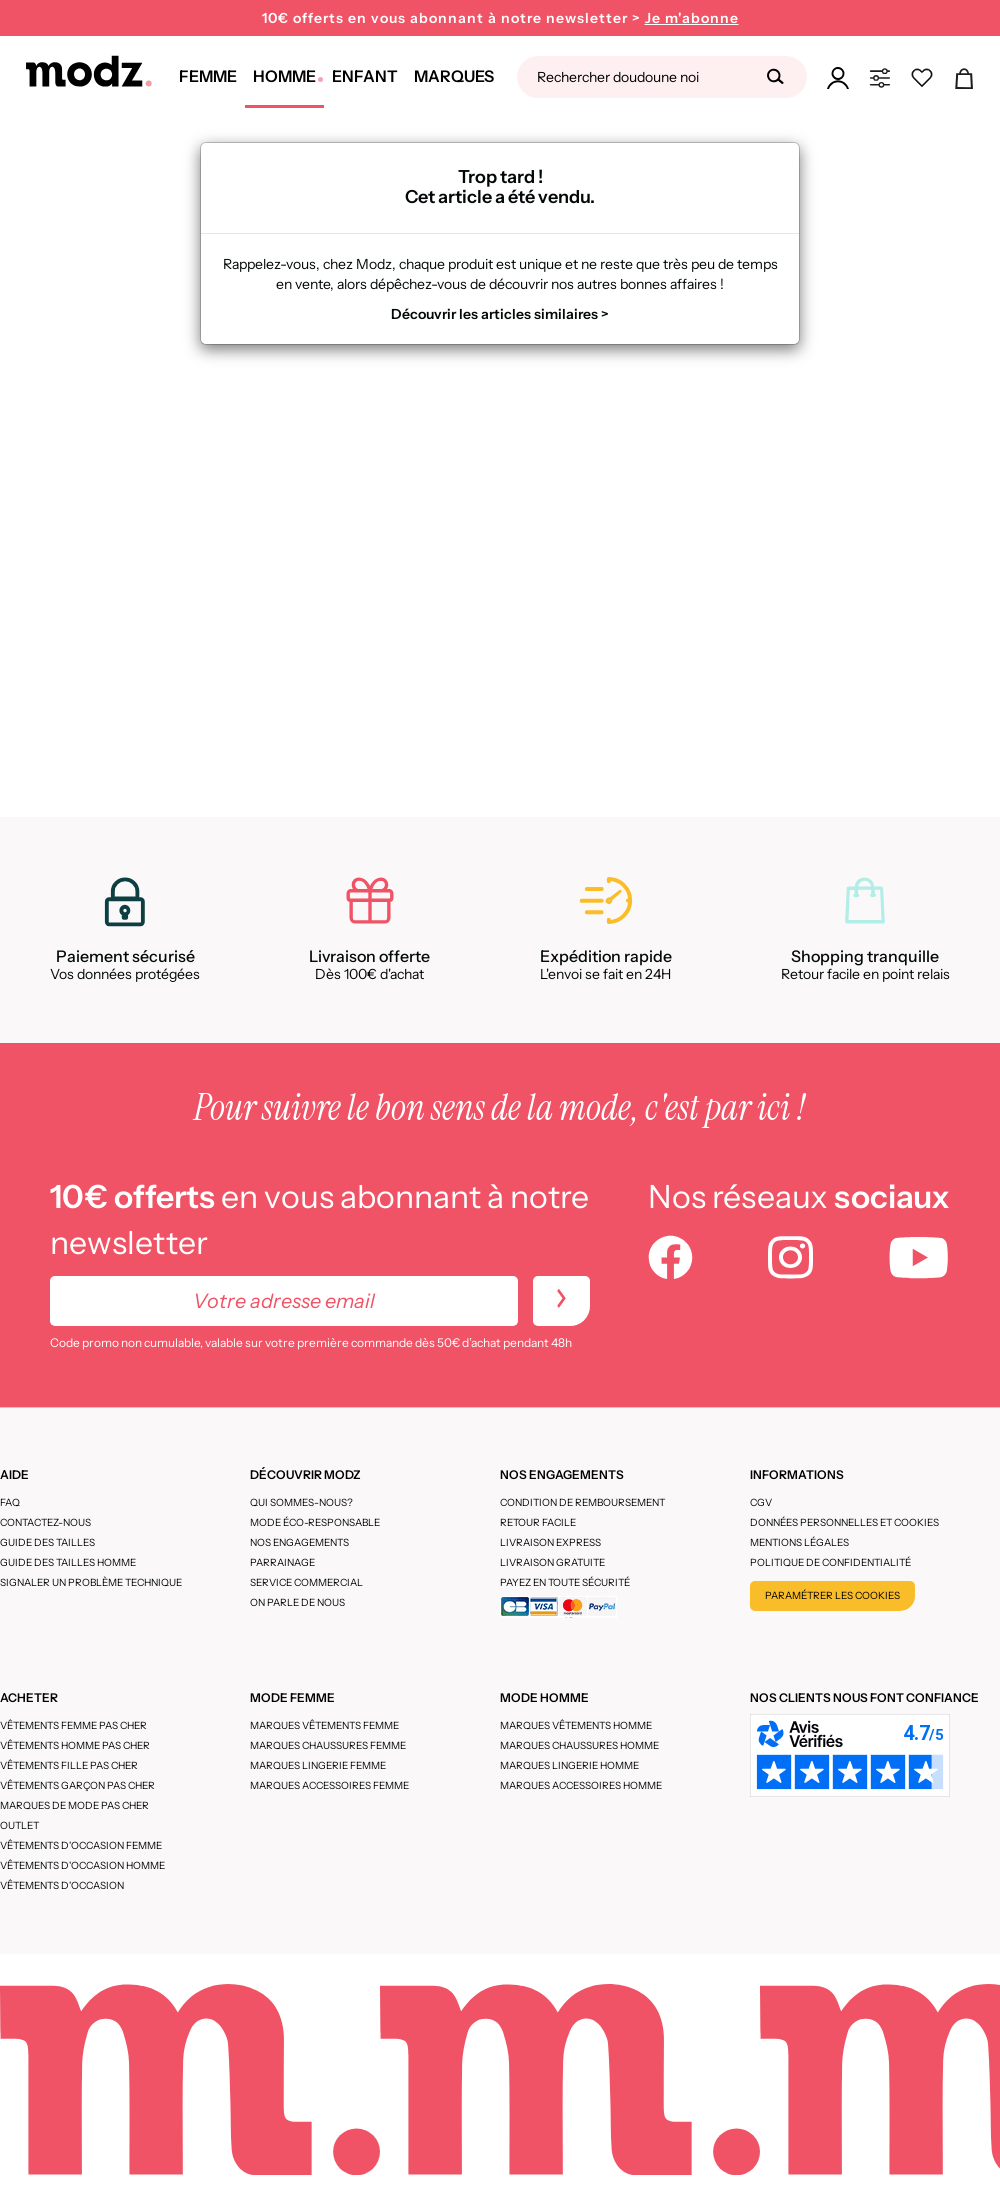 This screenshot has height=2208, width=1000. I want to click on Données personnelles et cookies, so click(844, 1522).